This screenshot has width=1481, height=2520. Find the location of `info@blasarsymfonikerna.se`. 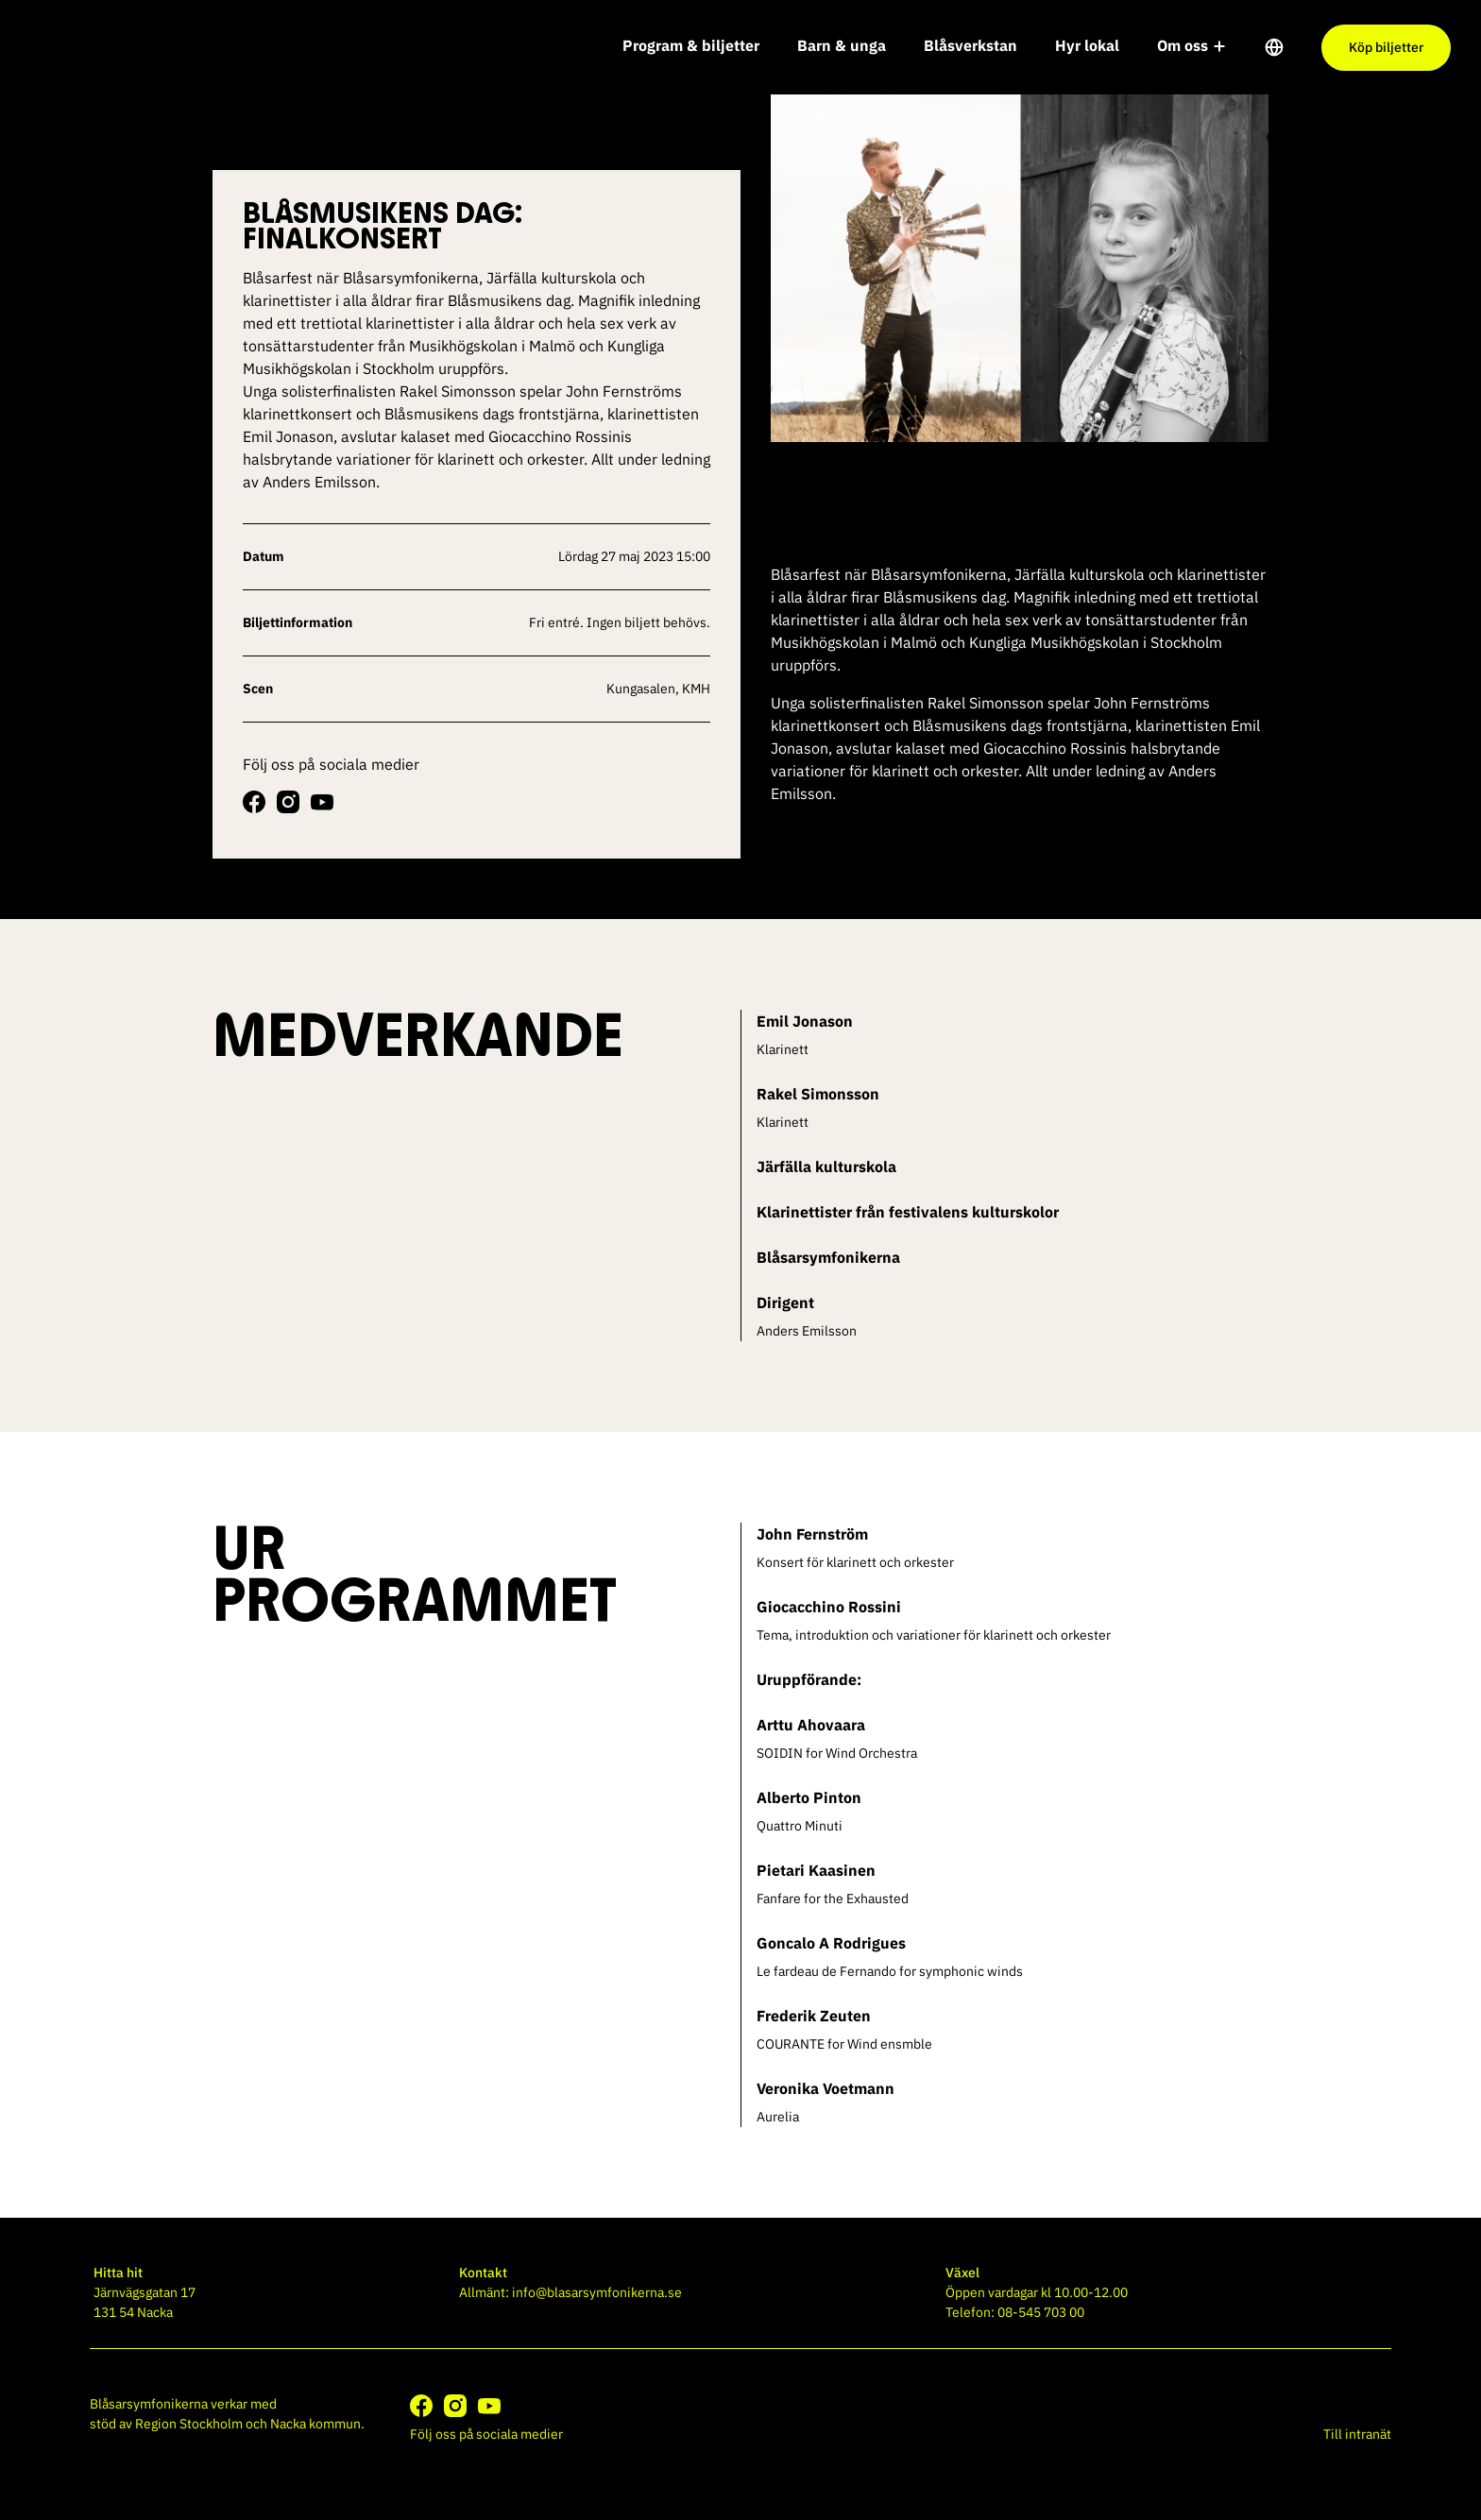

info@blasarsymfonikerna.se is located at coordinates (597, 2292).